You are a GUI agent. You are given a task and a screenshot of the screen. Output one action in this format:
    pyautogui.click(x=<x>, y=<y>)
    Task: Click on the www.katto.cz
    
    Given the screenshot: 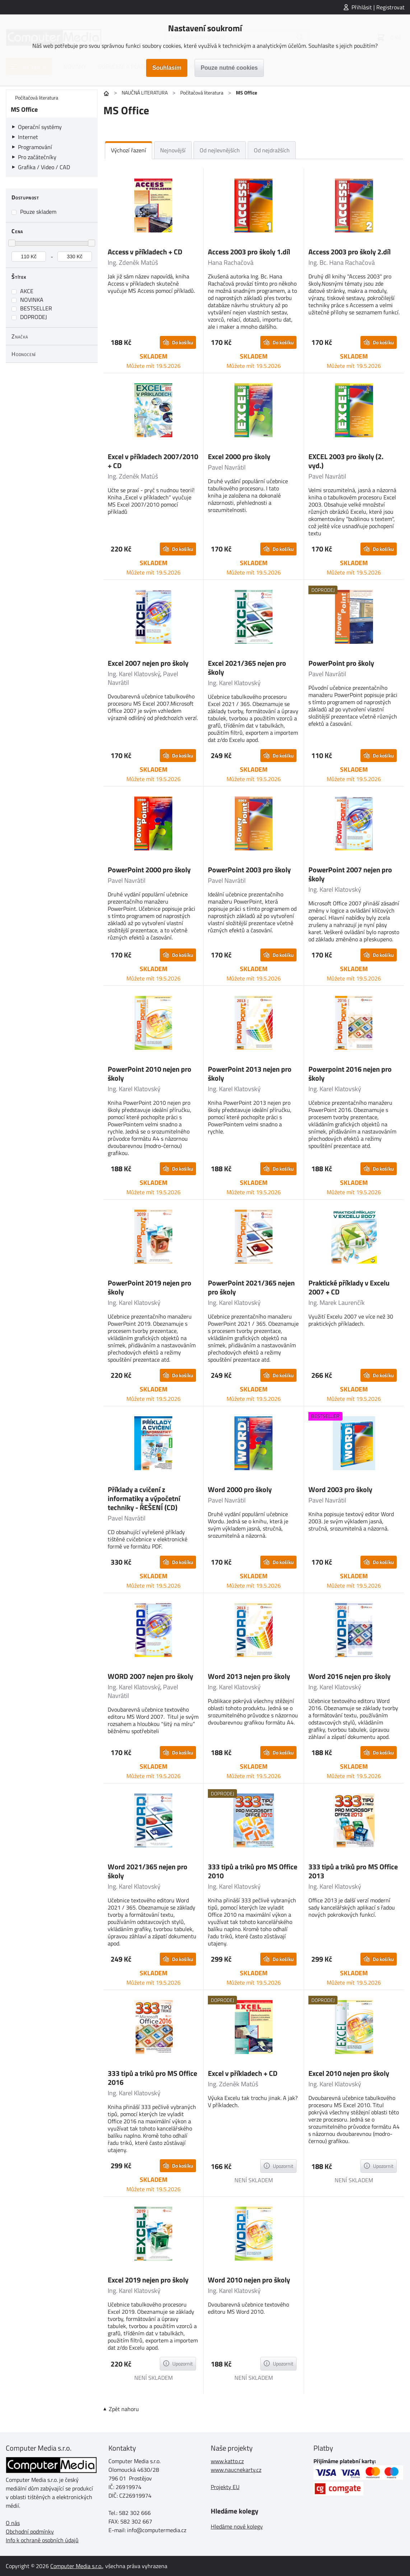 What is the action you would take?
    pyautogui.click(x=227, y=2461)
    